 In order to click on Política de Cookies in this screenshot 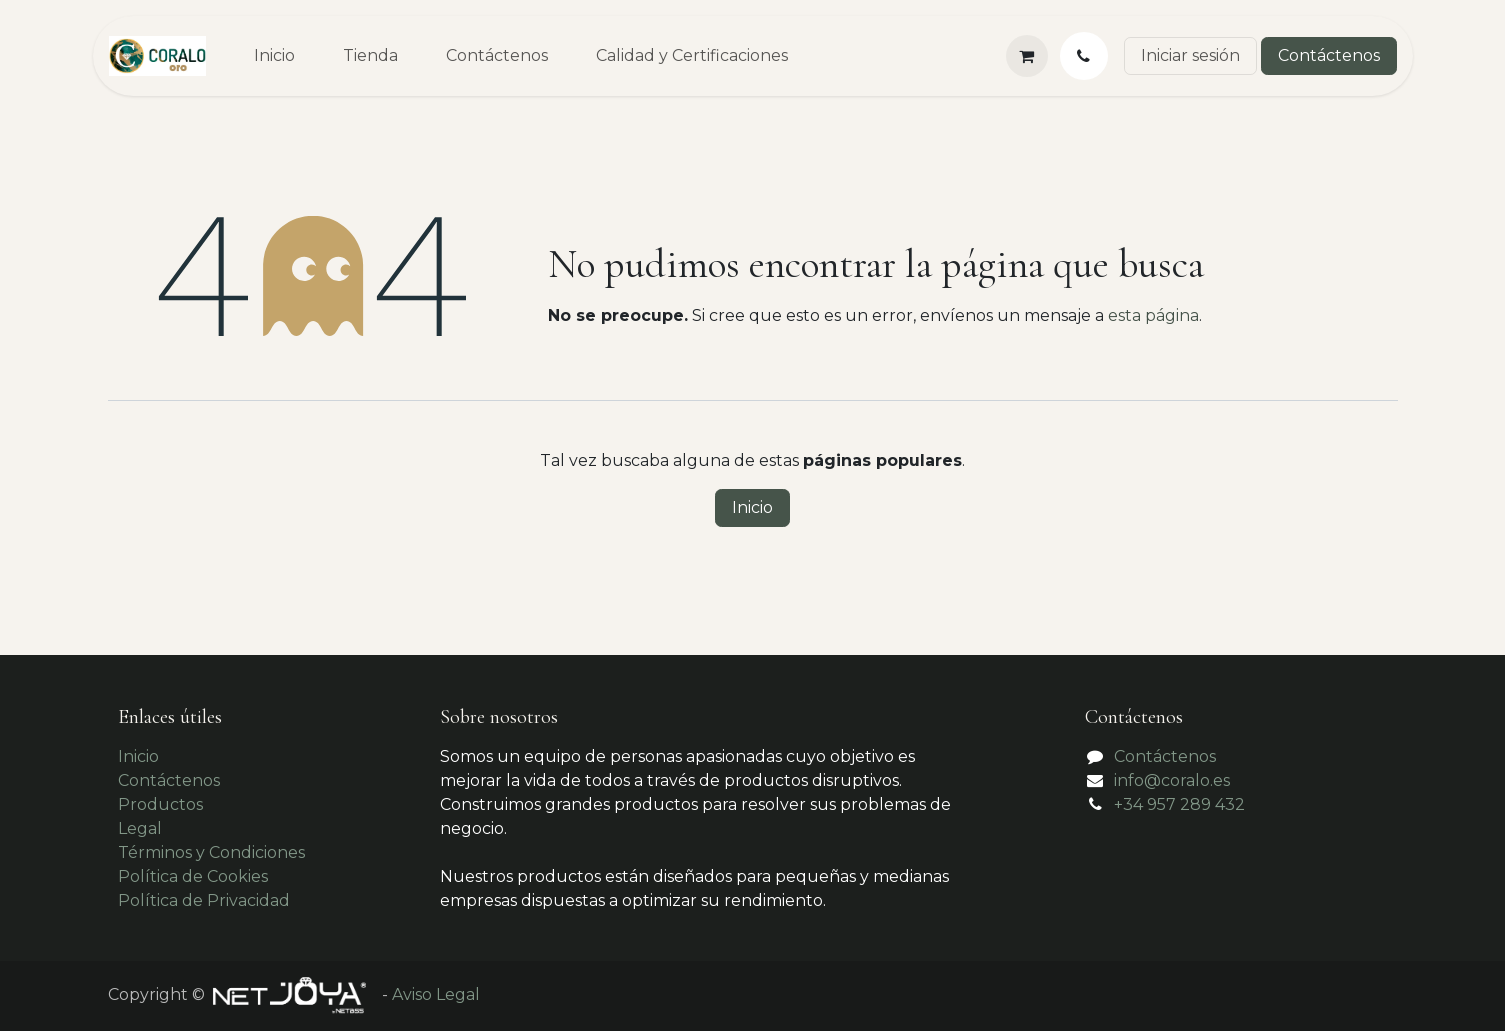, I will do `click(193, 876)`.